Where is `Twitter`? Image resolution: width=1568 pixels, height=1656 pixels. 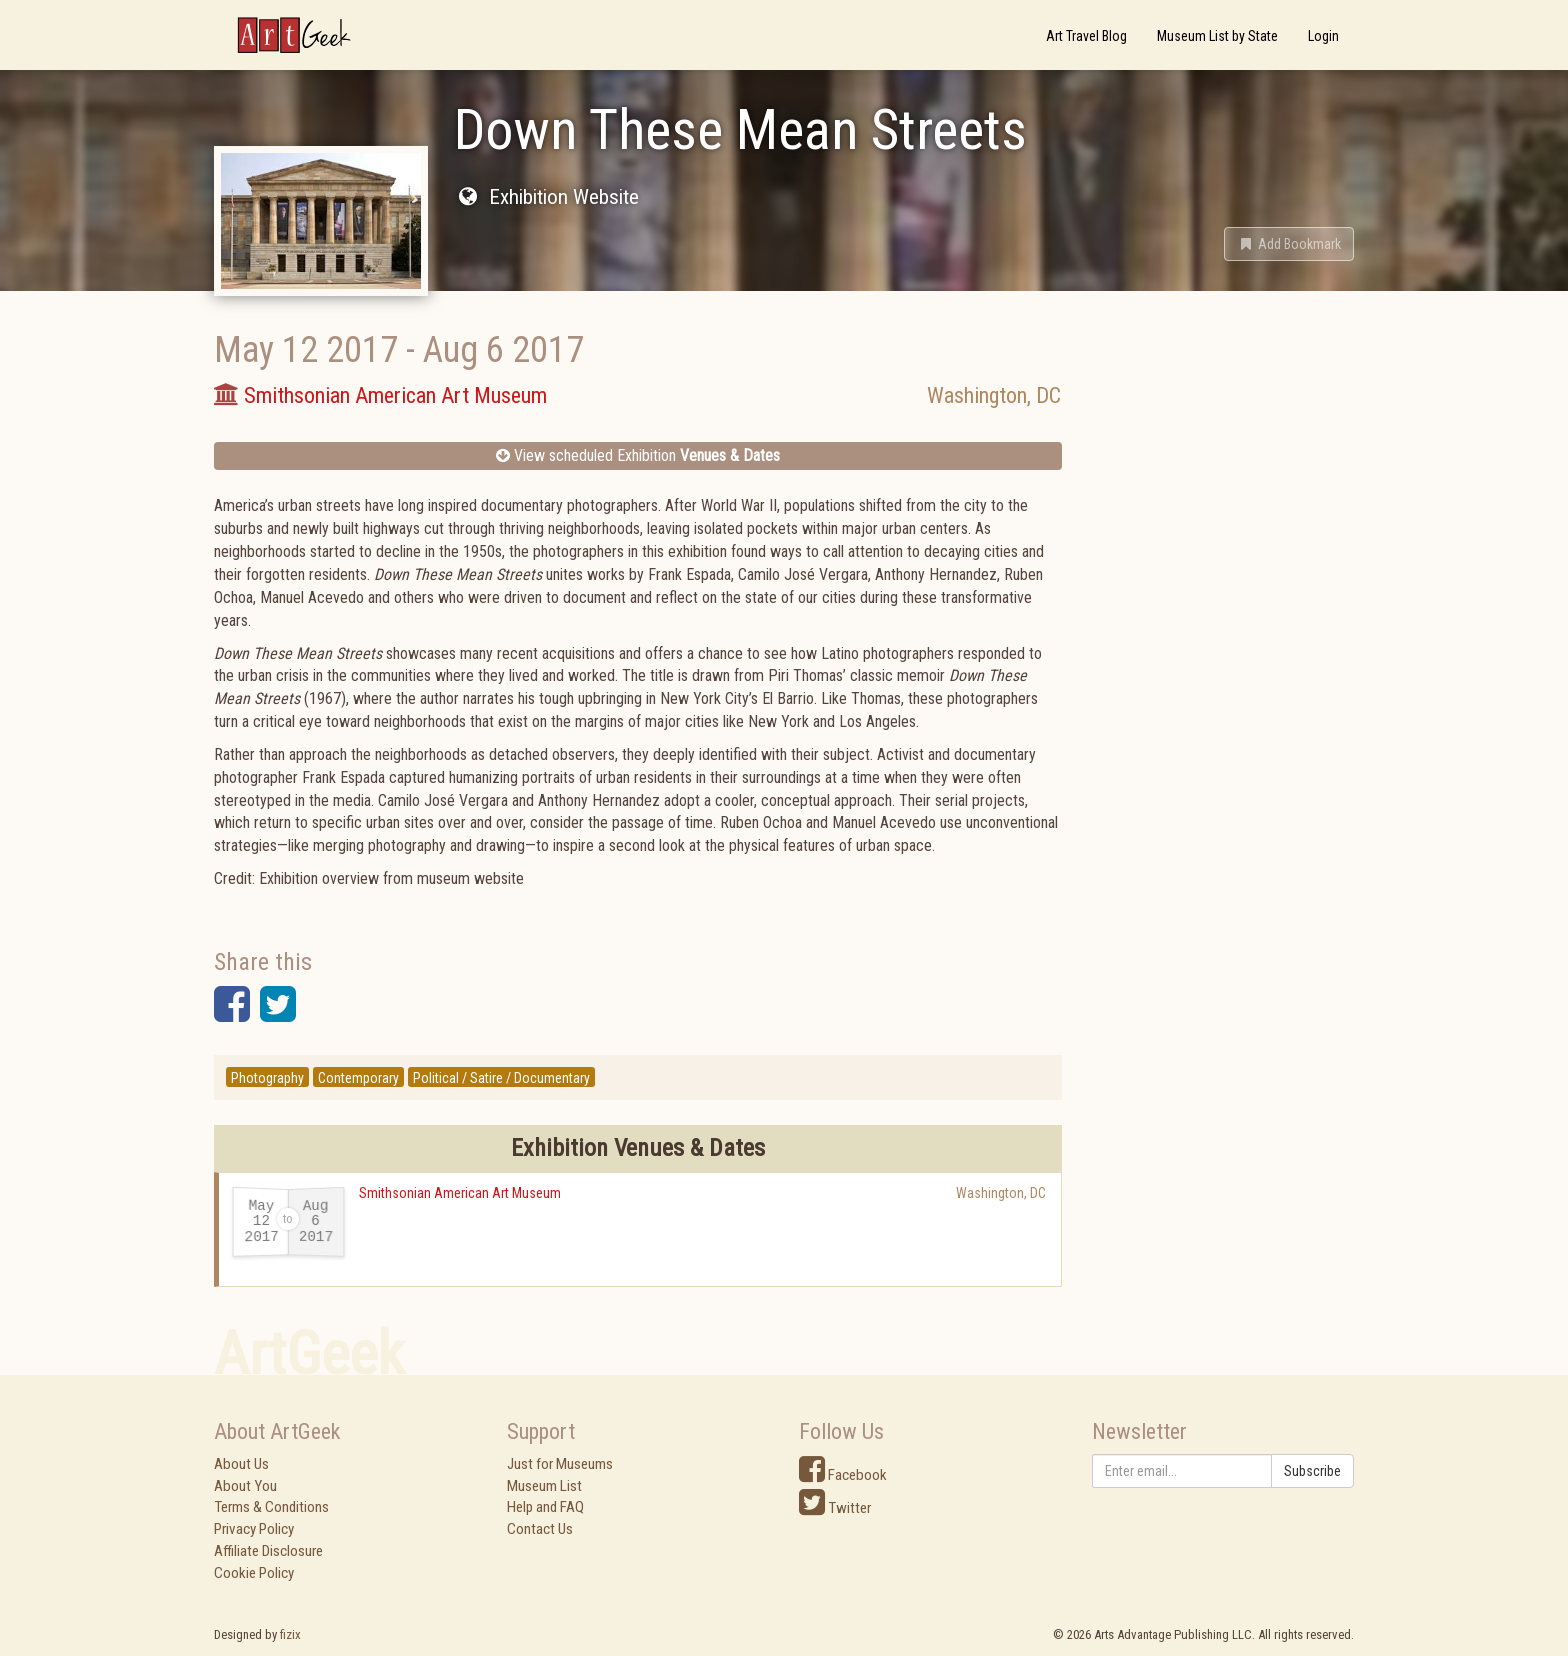
Twitter is located at coordinates (835, 1508).